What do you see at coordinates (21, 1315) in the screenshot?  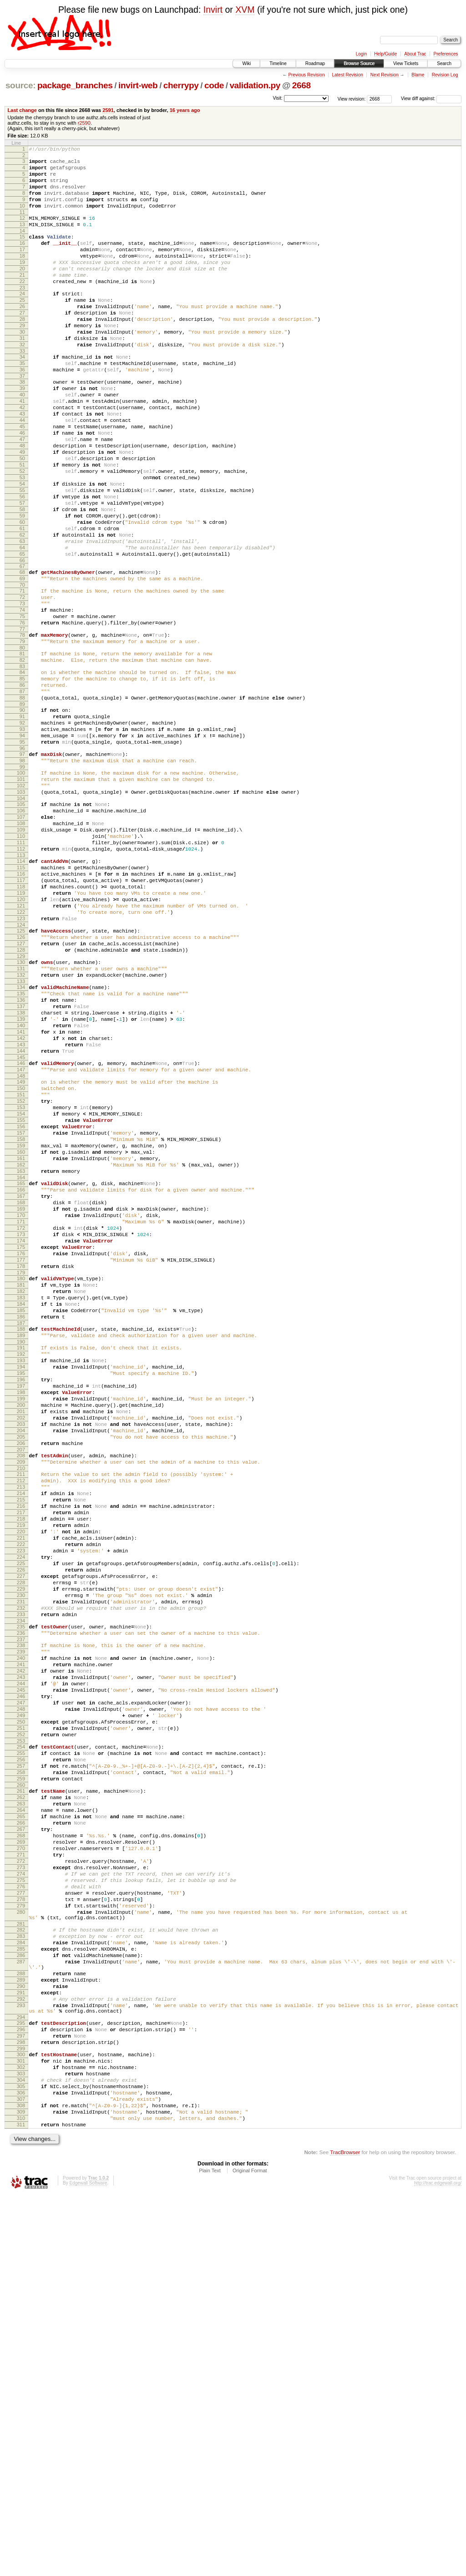 I see `157` at bounding box center [21, 1315].